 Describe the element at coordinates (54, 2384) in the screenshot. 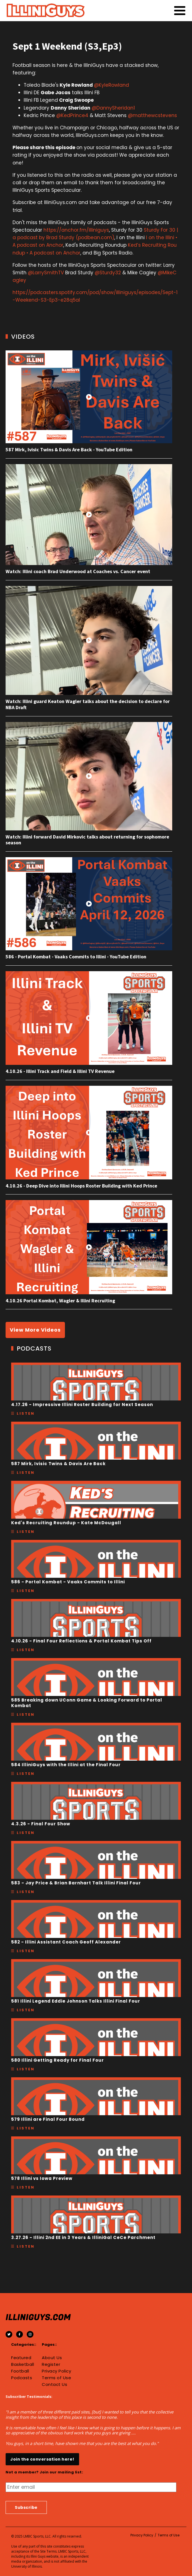

I see `Contact Us` at that location.